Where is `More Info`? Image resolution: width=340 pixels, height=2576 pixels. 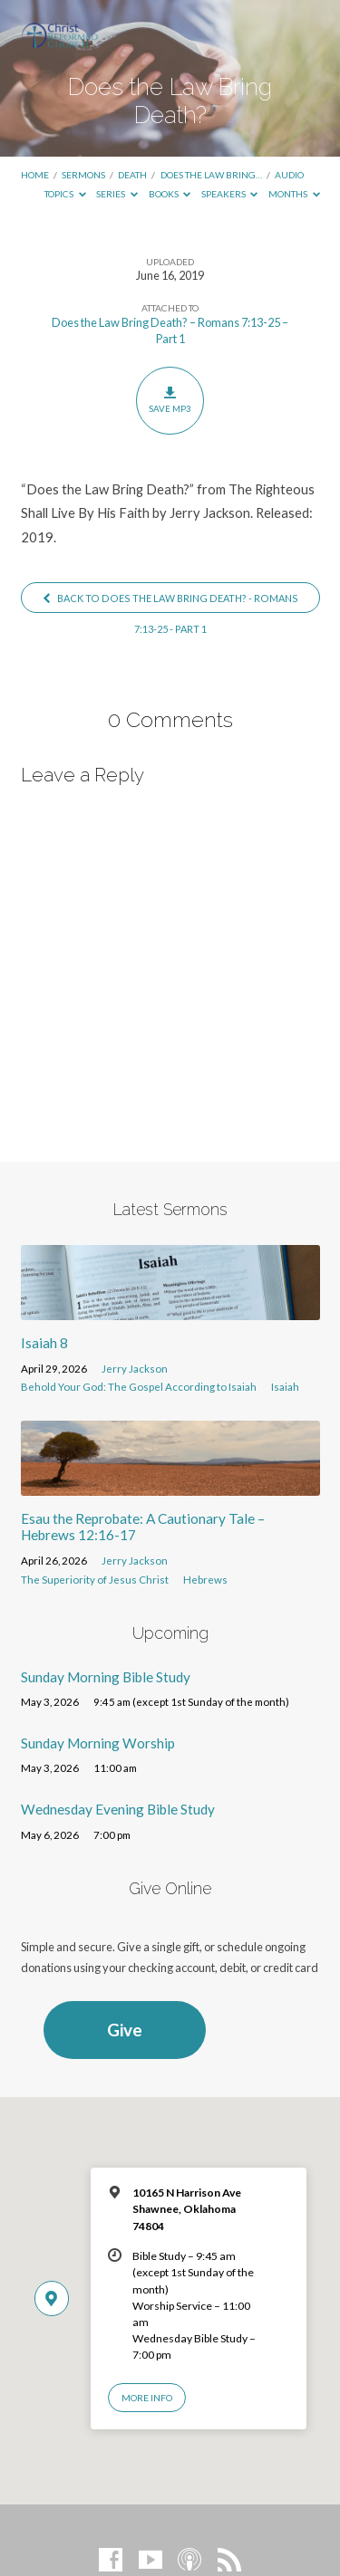 More Info is located at coordinates (146, 2397).